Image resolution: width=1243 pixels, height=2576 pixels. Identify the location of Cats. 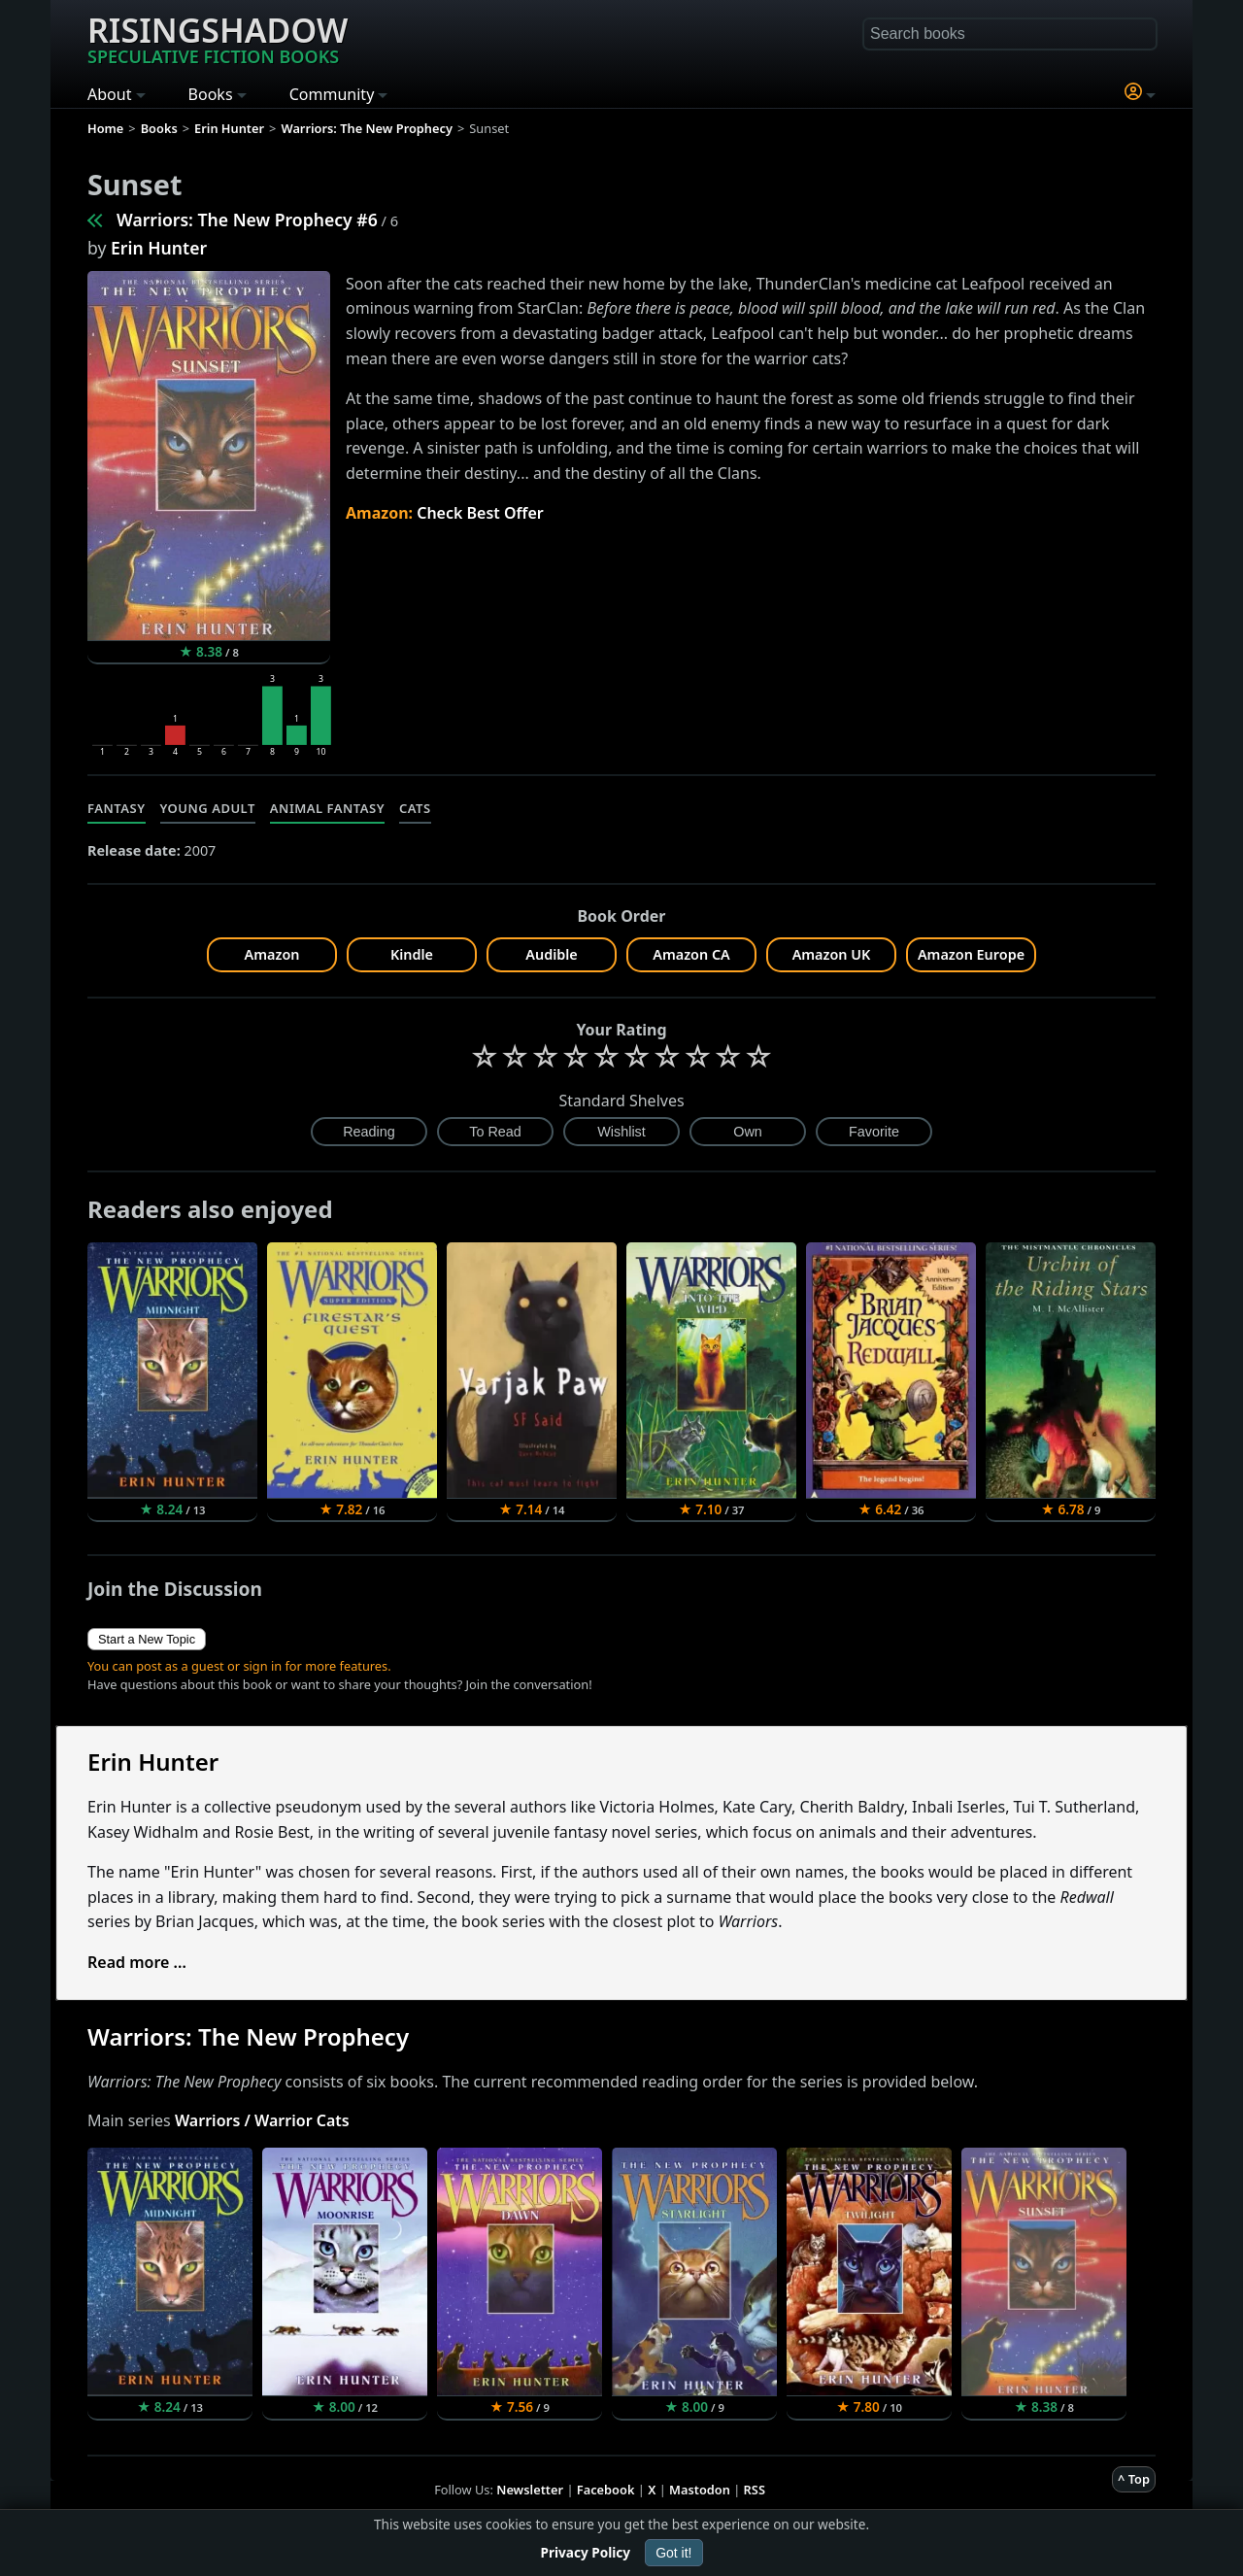
(415, 808).